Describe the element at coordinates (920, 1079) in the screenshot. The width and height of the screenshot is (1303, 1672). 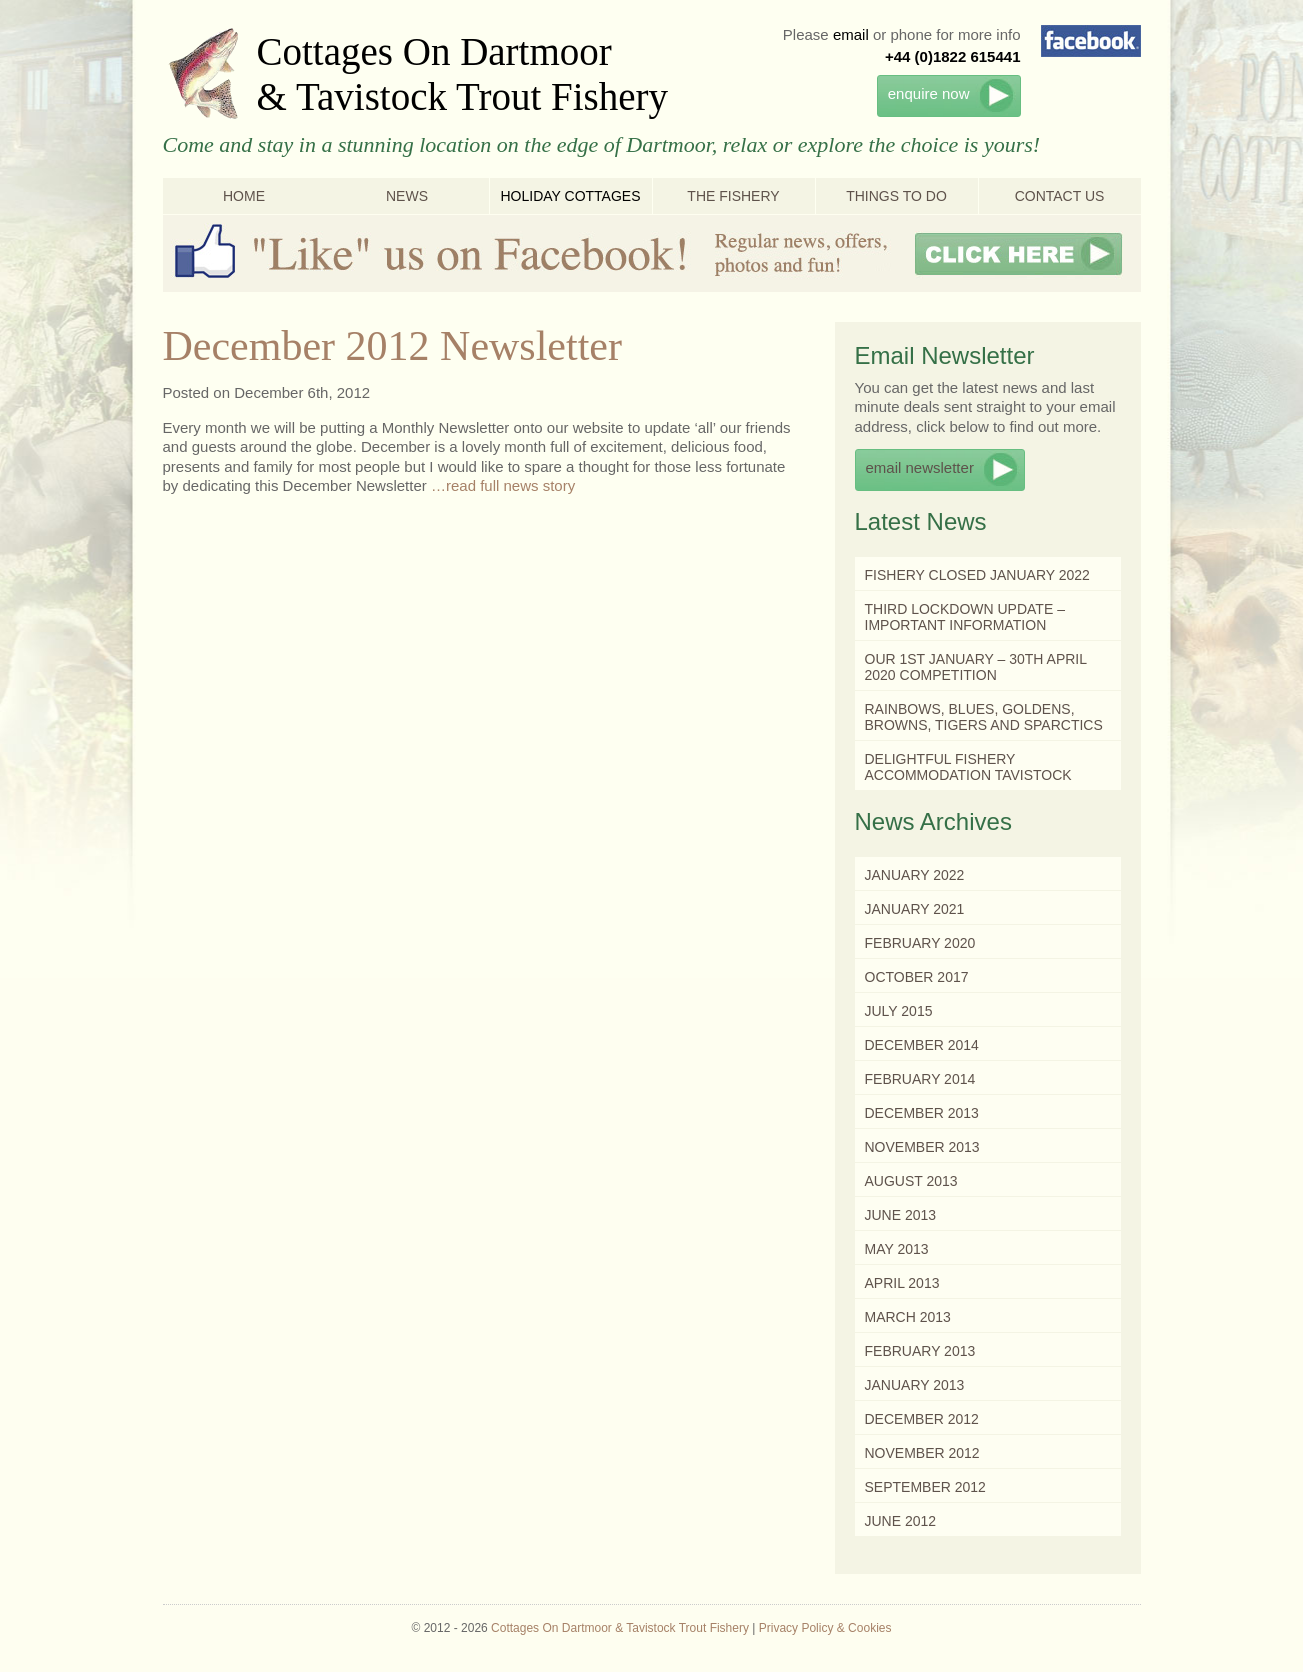
I see `February 2014` at that location.